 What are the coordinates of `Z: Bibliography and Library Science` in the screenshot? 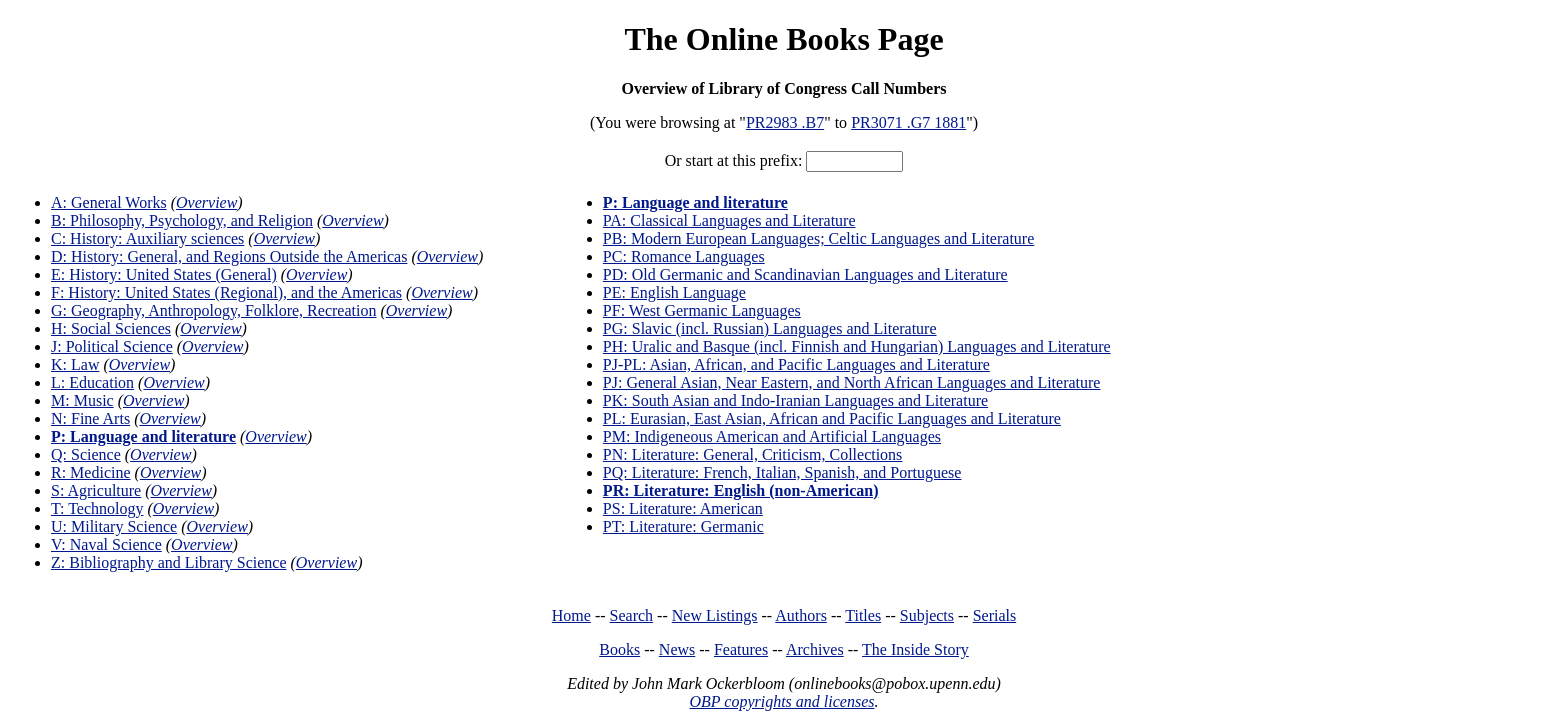 It's located at (168, 562).